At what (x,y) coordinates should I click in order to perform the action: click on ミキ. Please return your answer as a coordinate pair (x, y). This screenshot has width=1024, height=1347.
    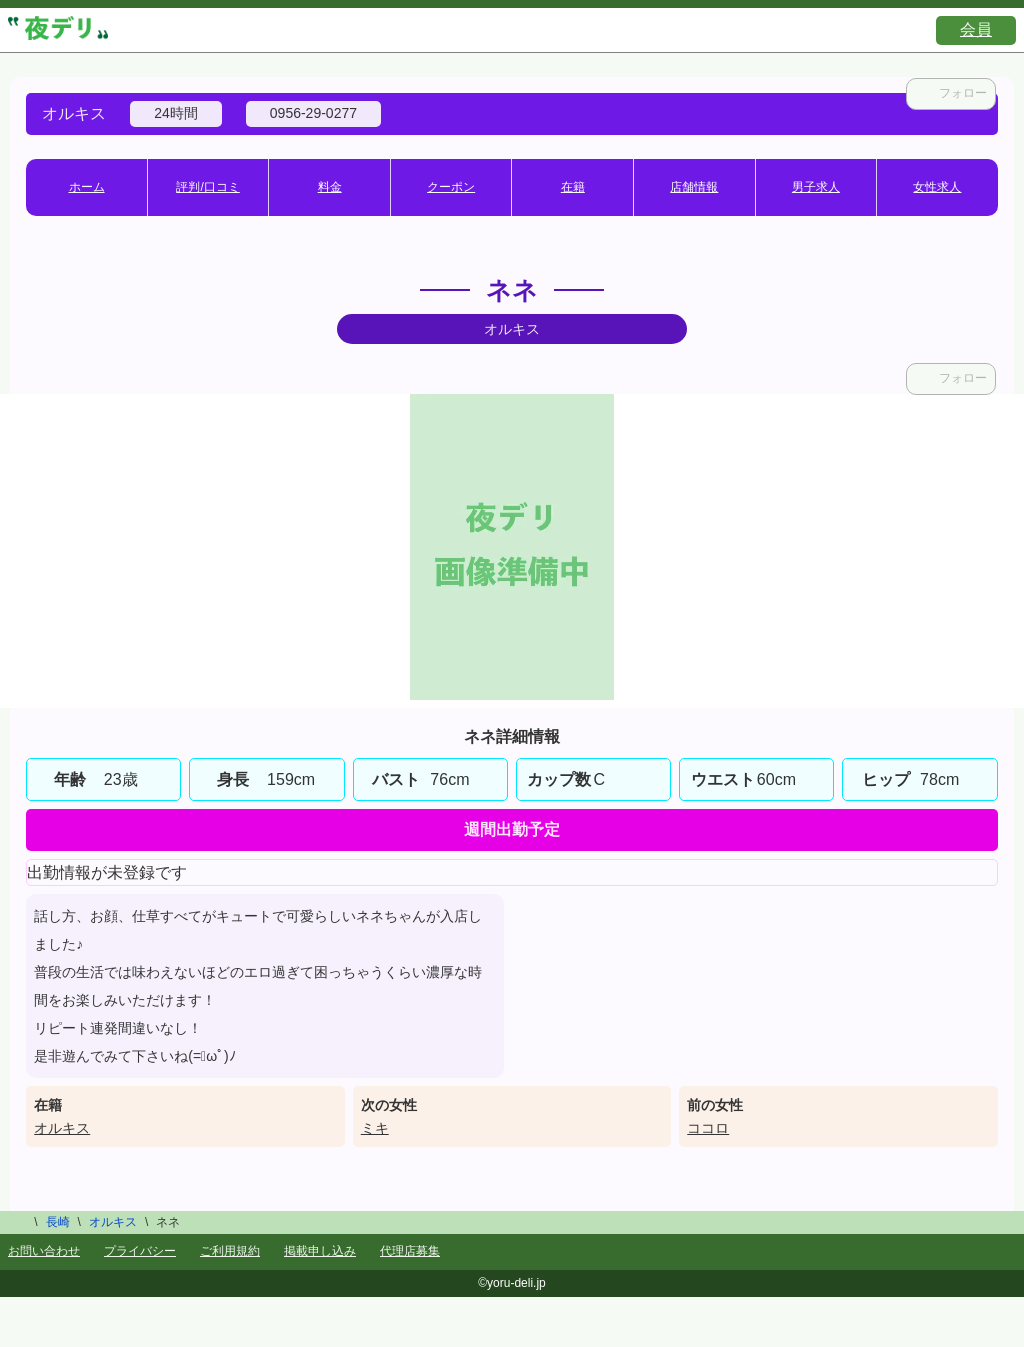
    Looking at the image, I should click on (375, 1128).